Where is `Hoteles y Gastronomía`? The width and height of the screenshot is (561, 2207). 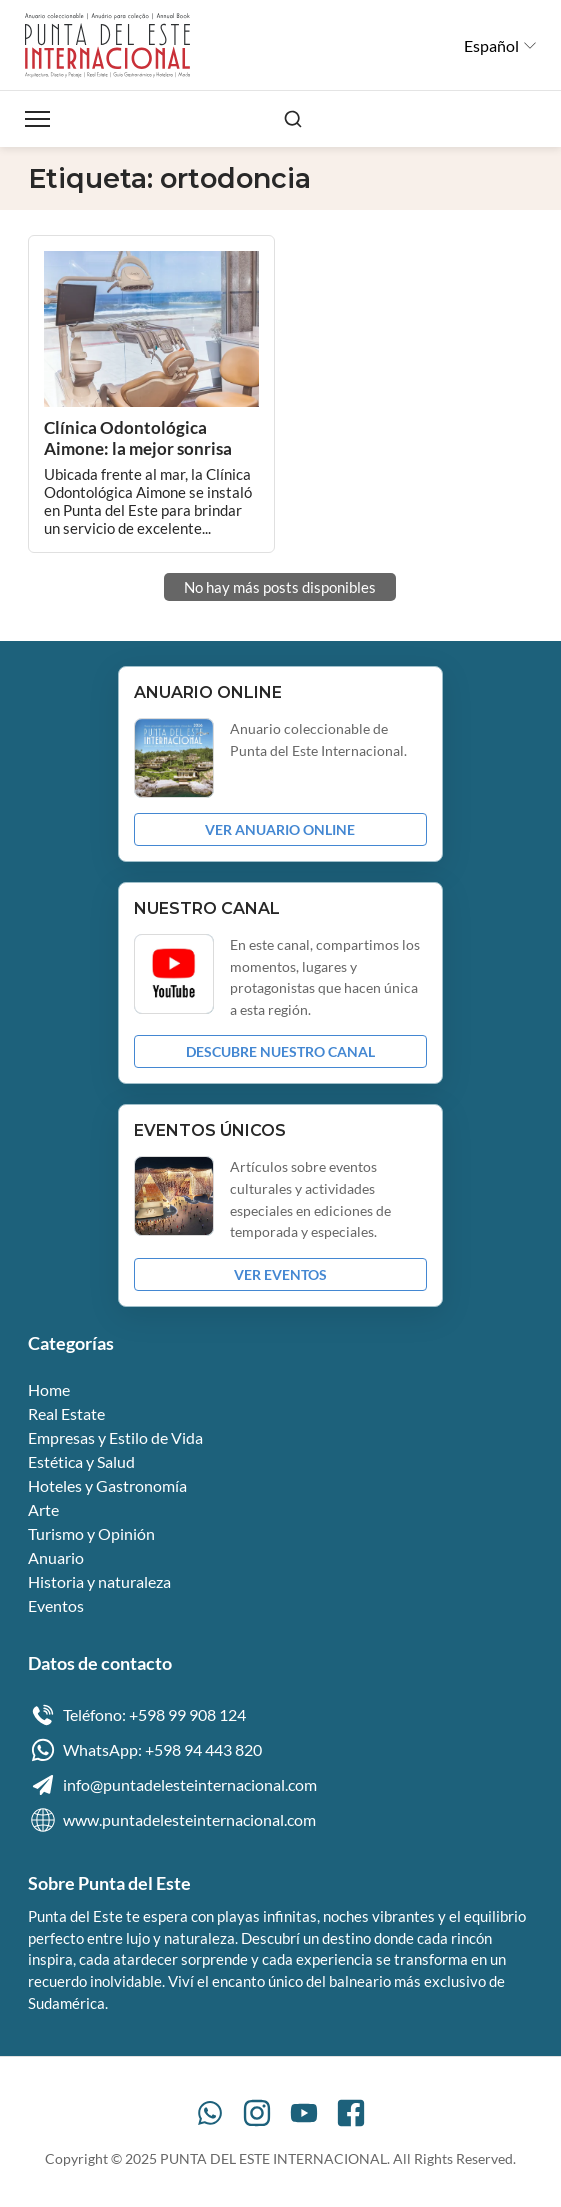
Hoteles y Gastronomía is located at coordinates (107, 1485).